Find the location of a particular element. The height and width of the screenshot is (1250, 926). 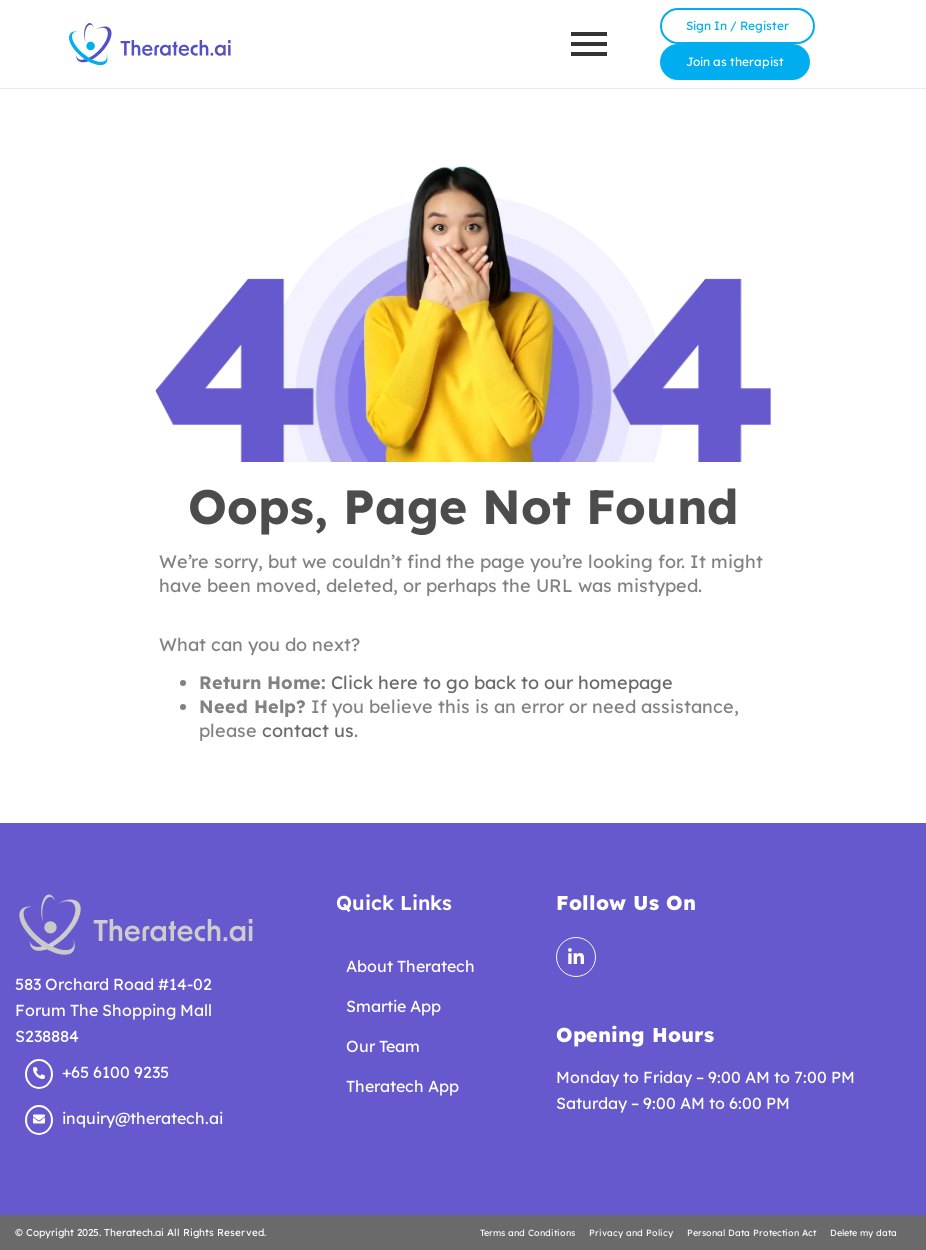

Delete my data is located at coordinates (863, 1232).